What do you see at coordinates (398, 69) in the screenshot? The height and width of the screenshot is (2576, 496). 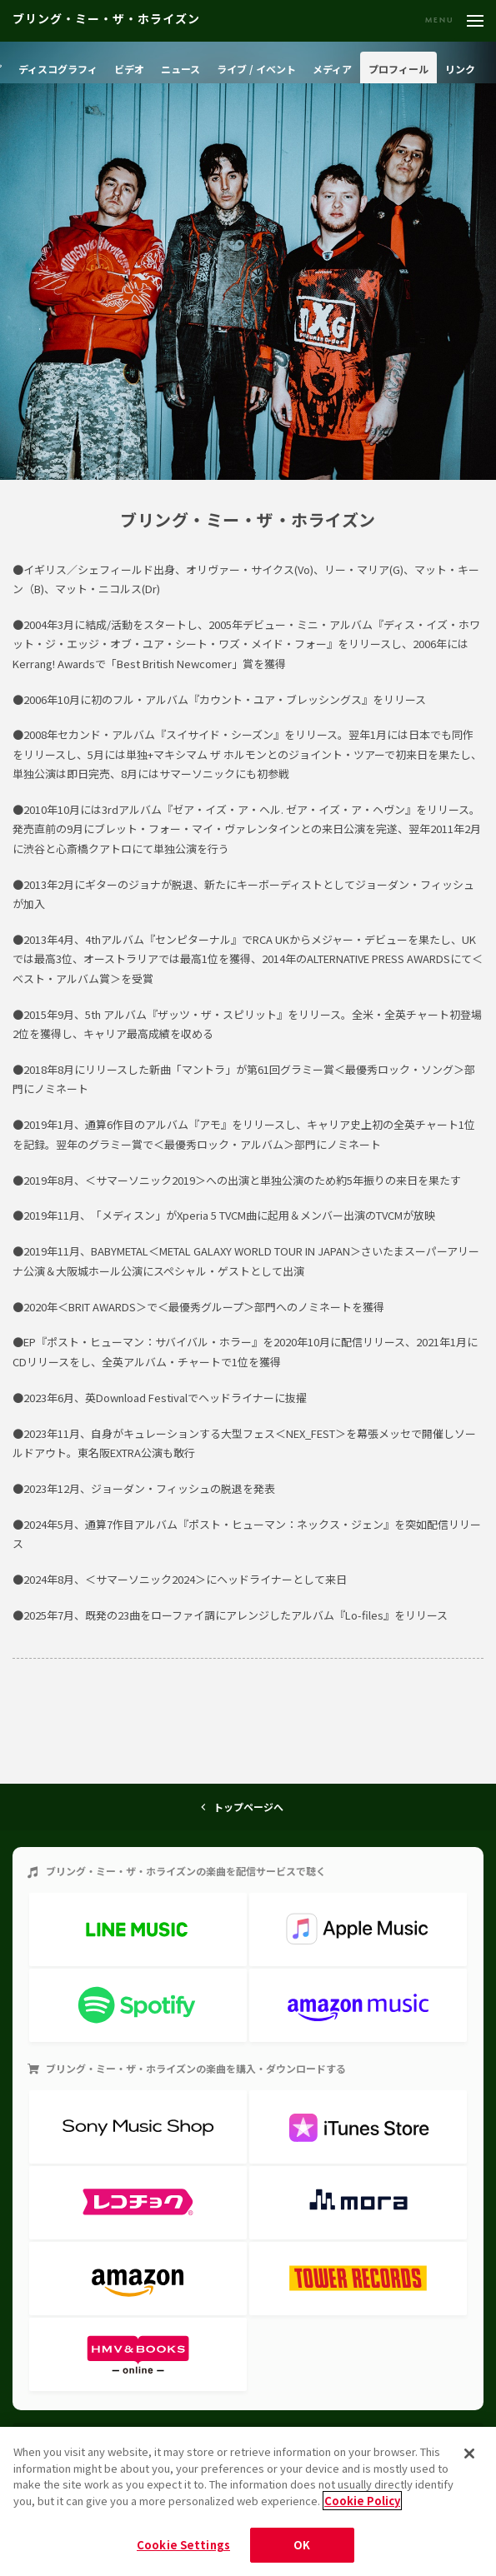 I see `プロフィール` at bounding box center [398, 69].